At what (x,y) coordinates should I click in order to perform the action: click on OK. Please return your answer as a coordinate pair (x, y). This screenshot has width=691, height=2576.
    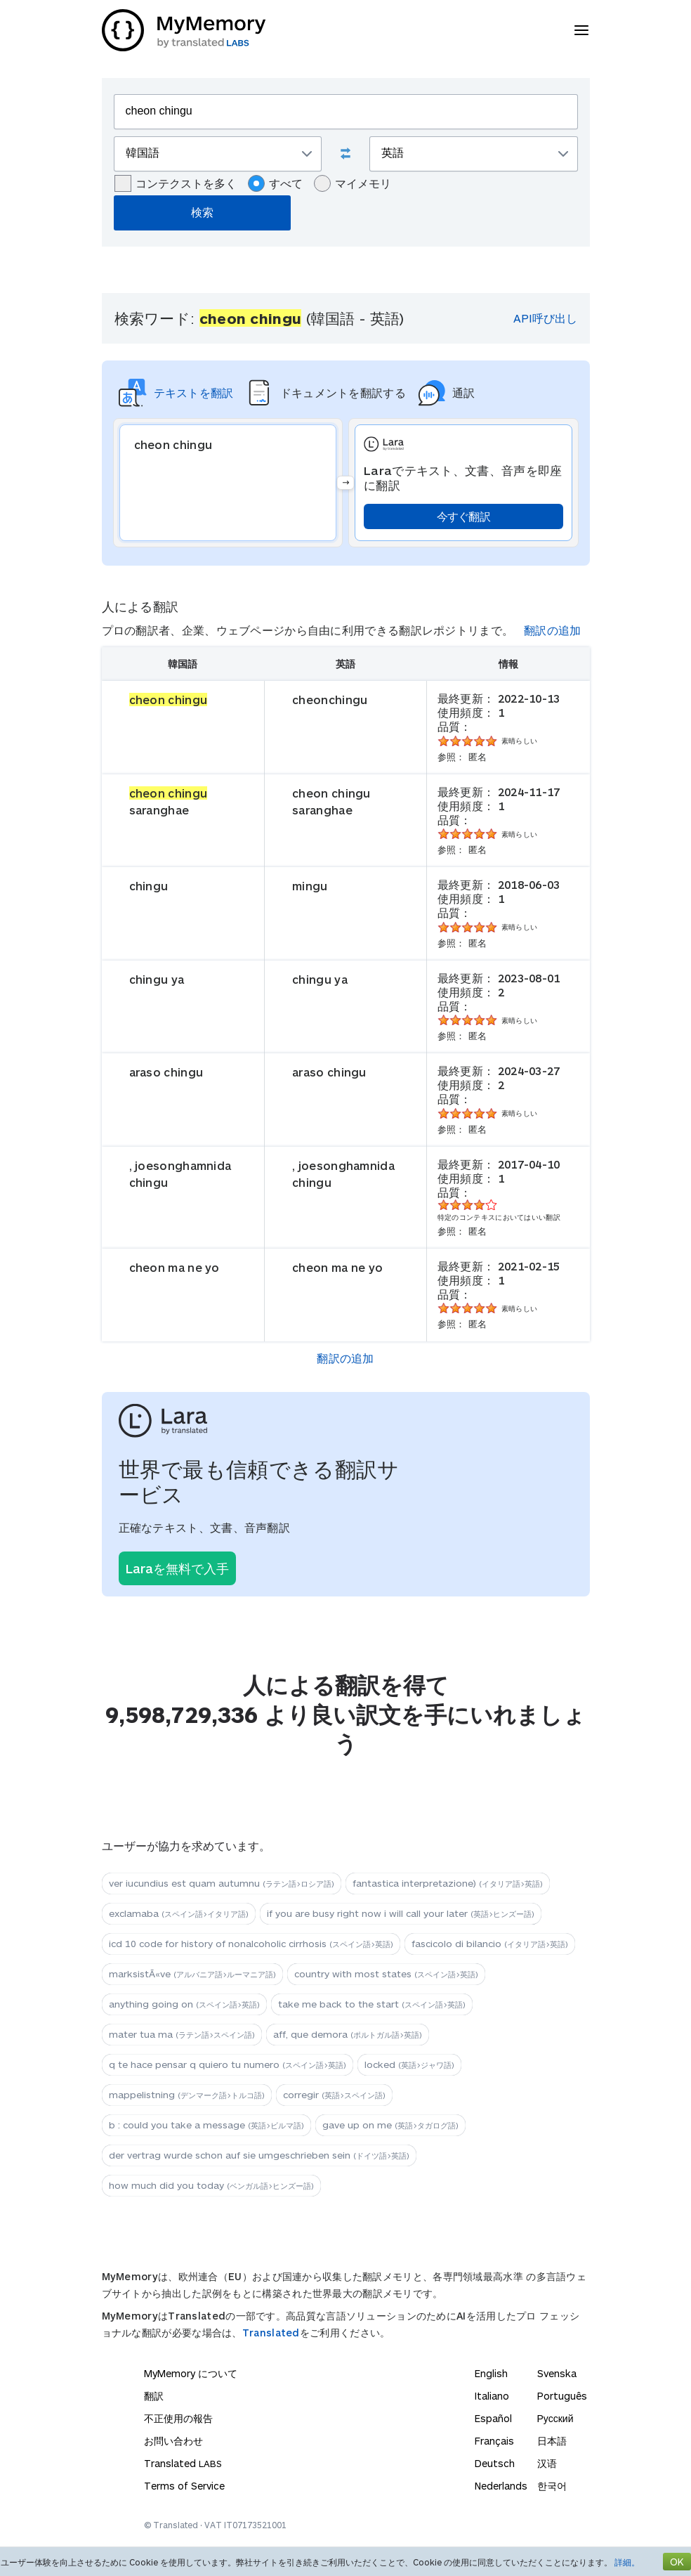
    Looking at the image, I should click on (677, 2562).